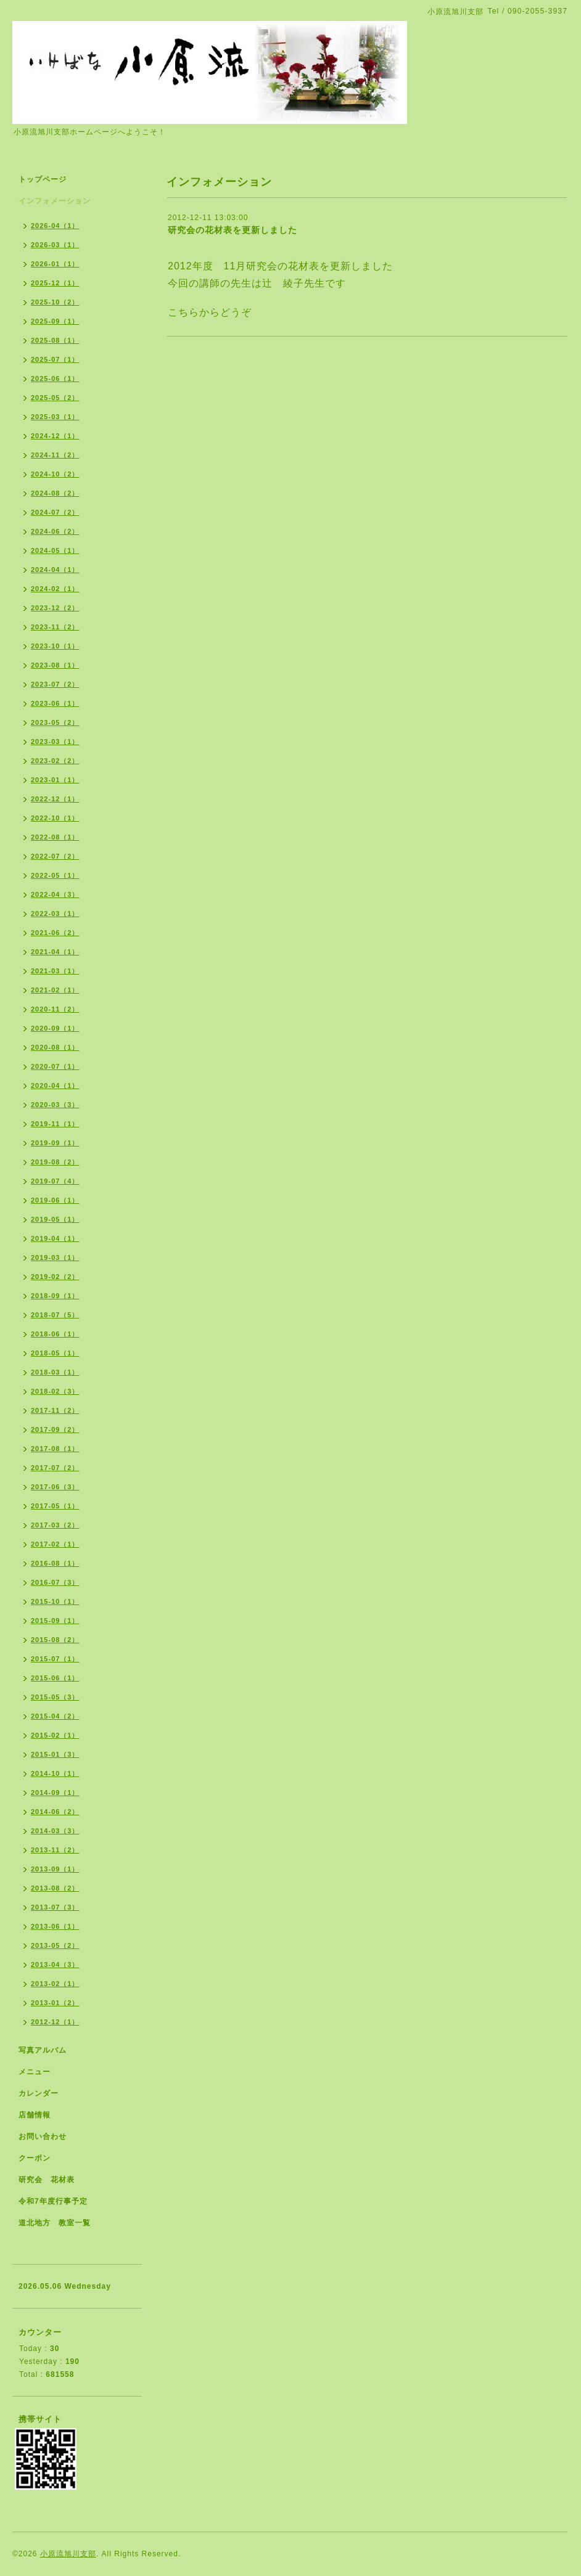 The height and width of the screenshot is (2576, 581). I want to click on 2022-12（1）, so click(55, 799).